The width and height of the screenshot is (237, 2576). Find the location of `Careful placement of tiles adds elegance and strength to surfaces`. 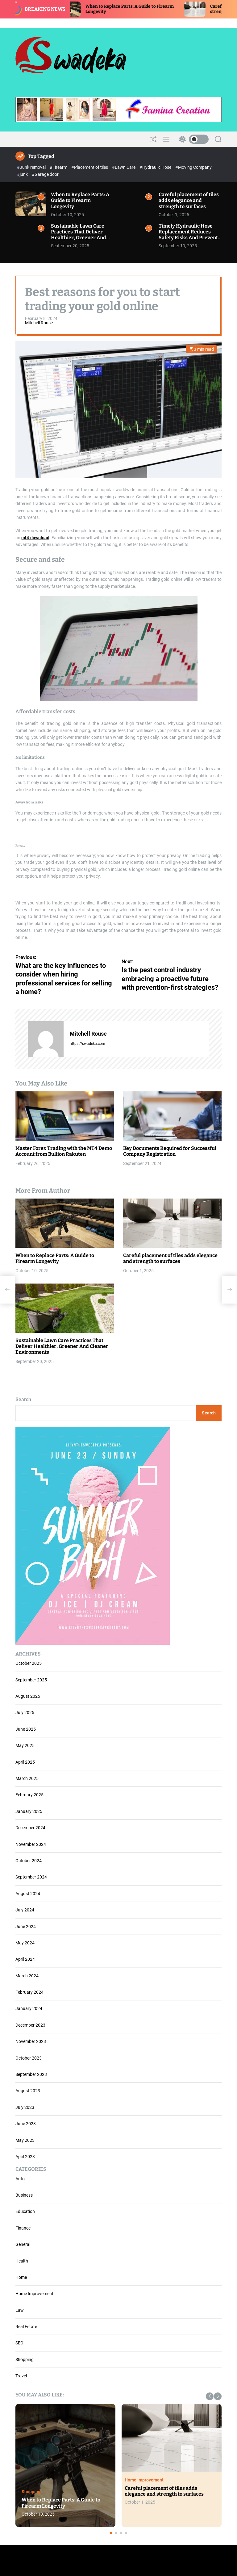

Careful placement of tiles adds elegance and strength to surfaces is located at coordinates (189, 200).